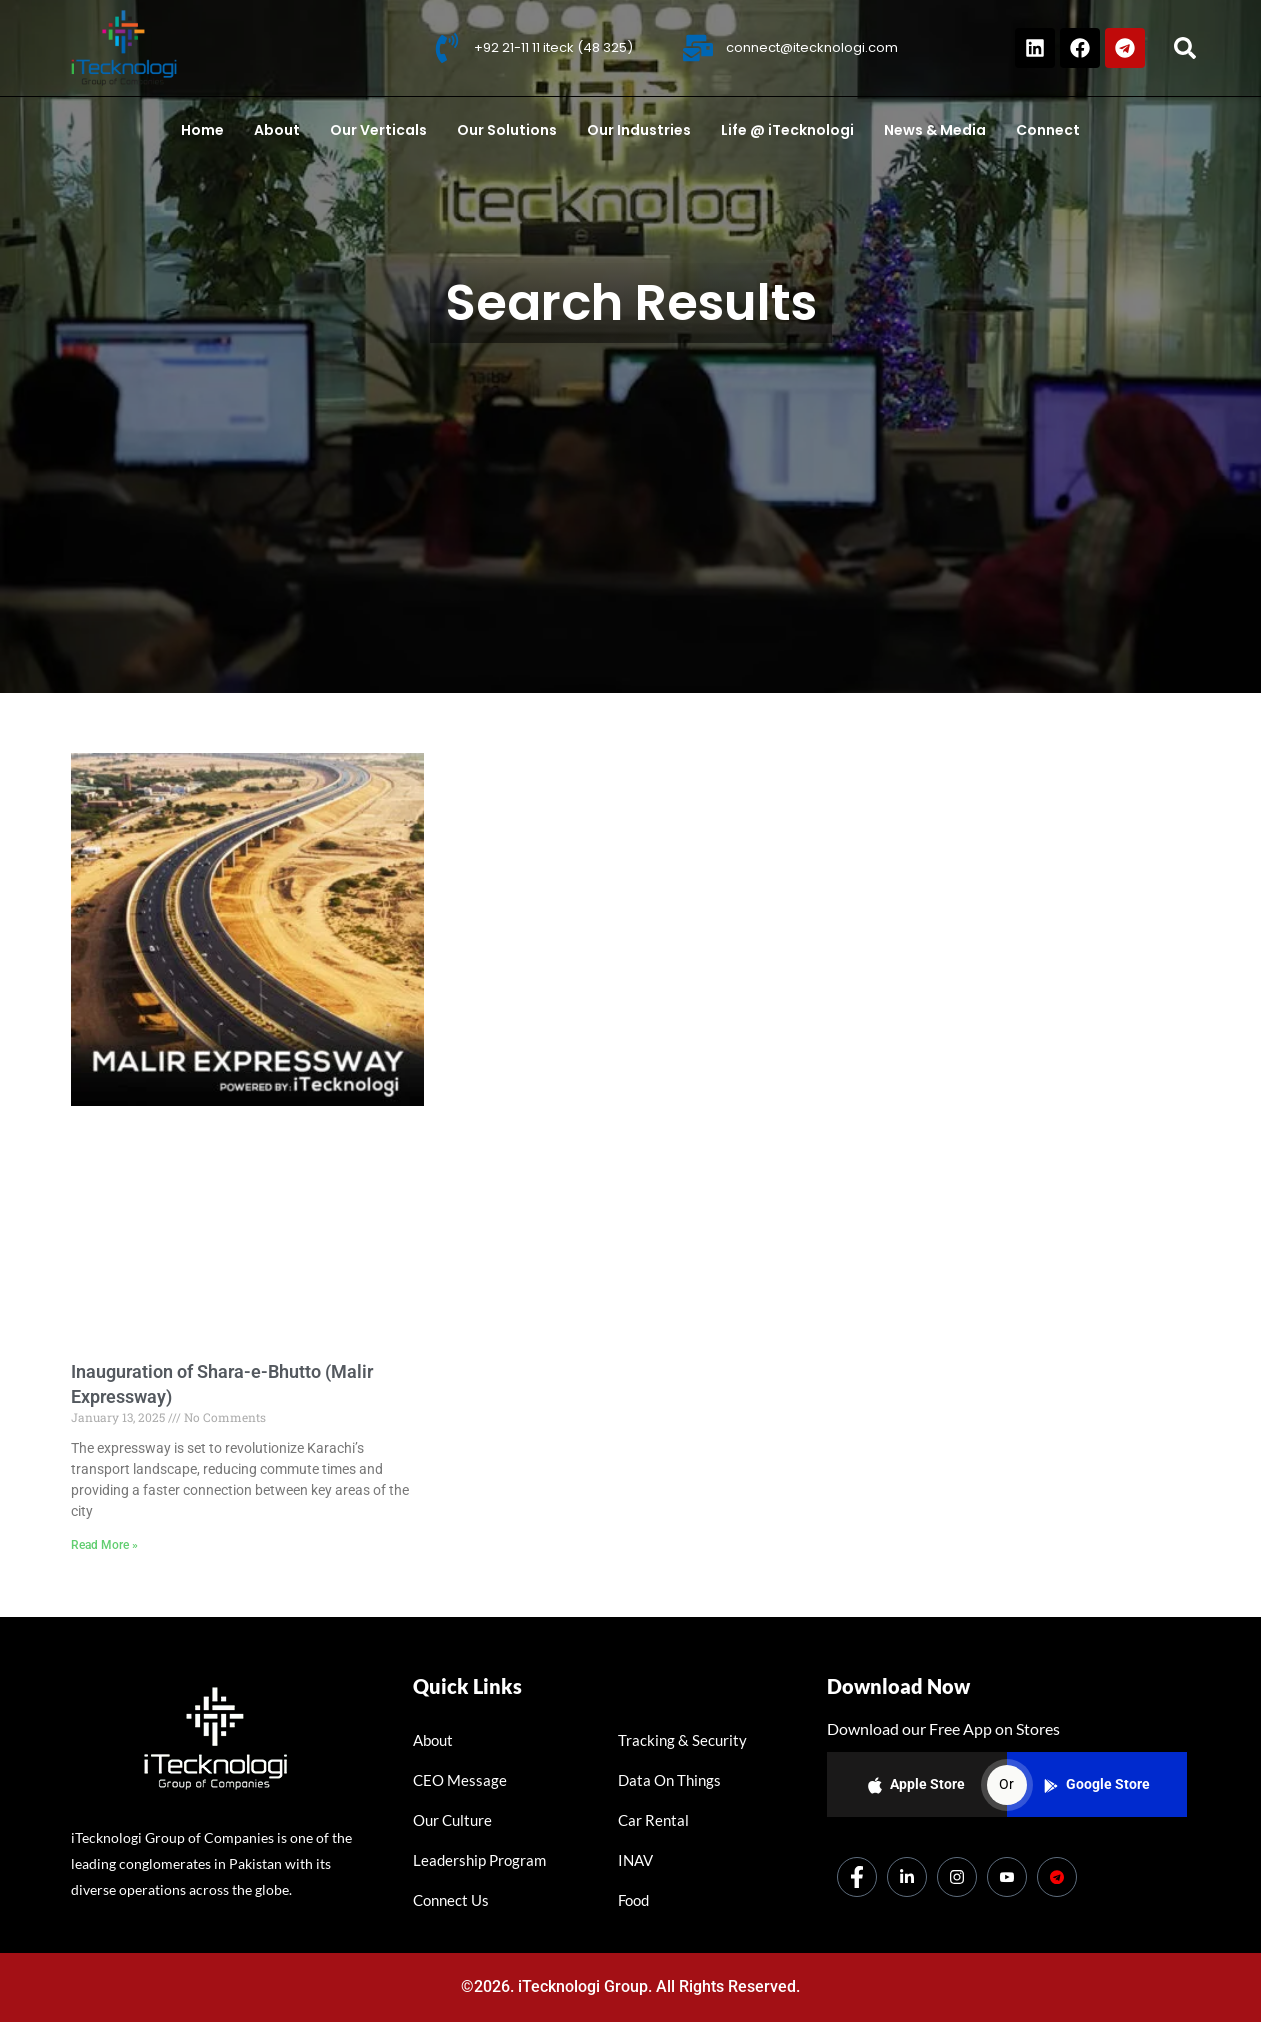 The height and width of the screenshot is (2022, 1261). I want to click on [Youtube], so click(1007, 1877).